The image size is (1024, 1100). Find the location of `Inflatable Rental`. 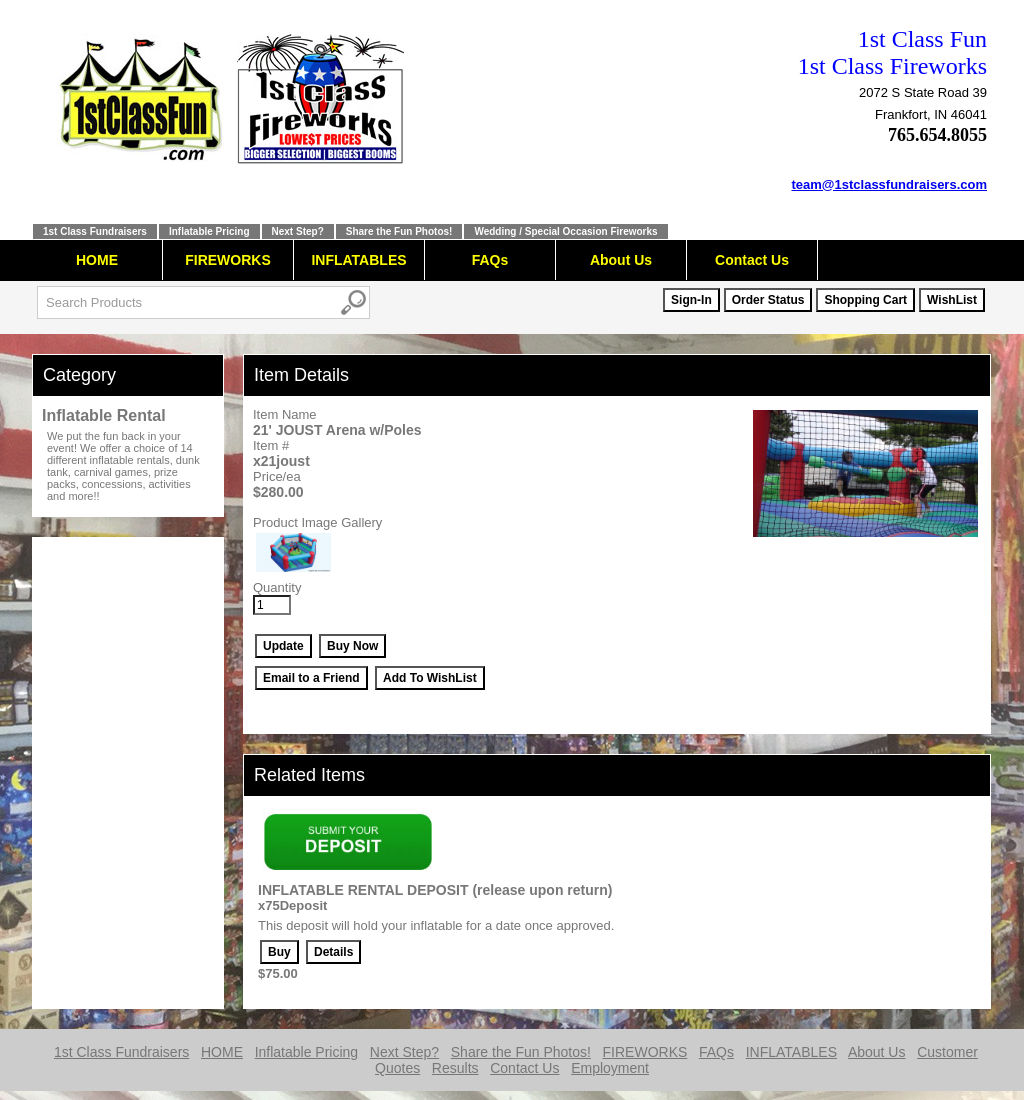

Inflatable Rental is located at coordinates (104, 415).